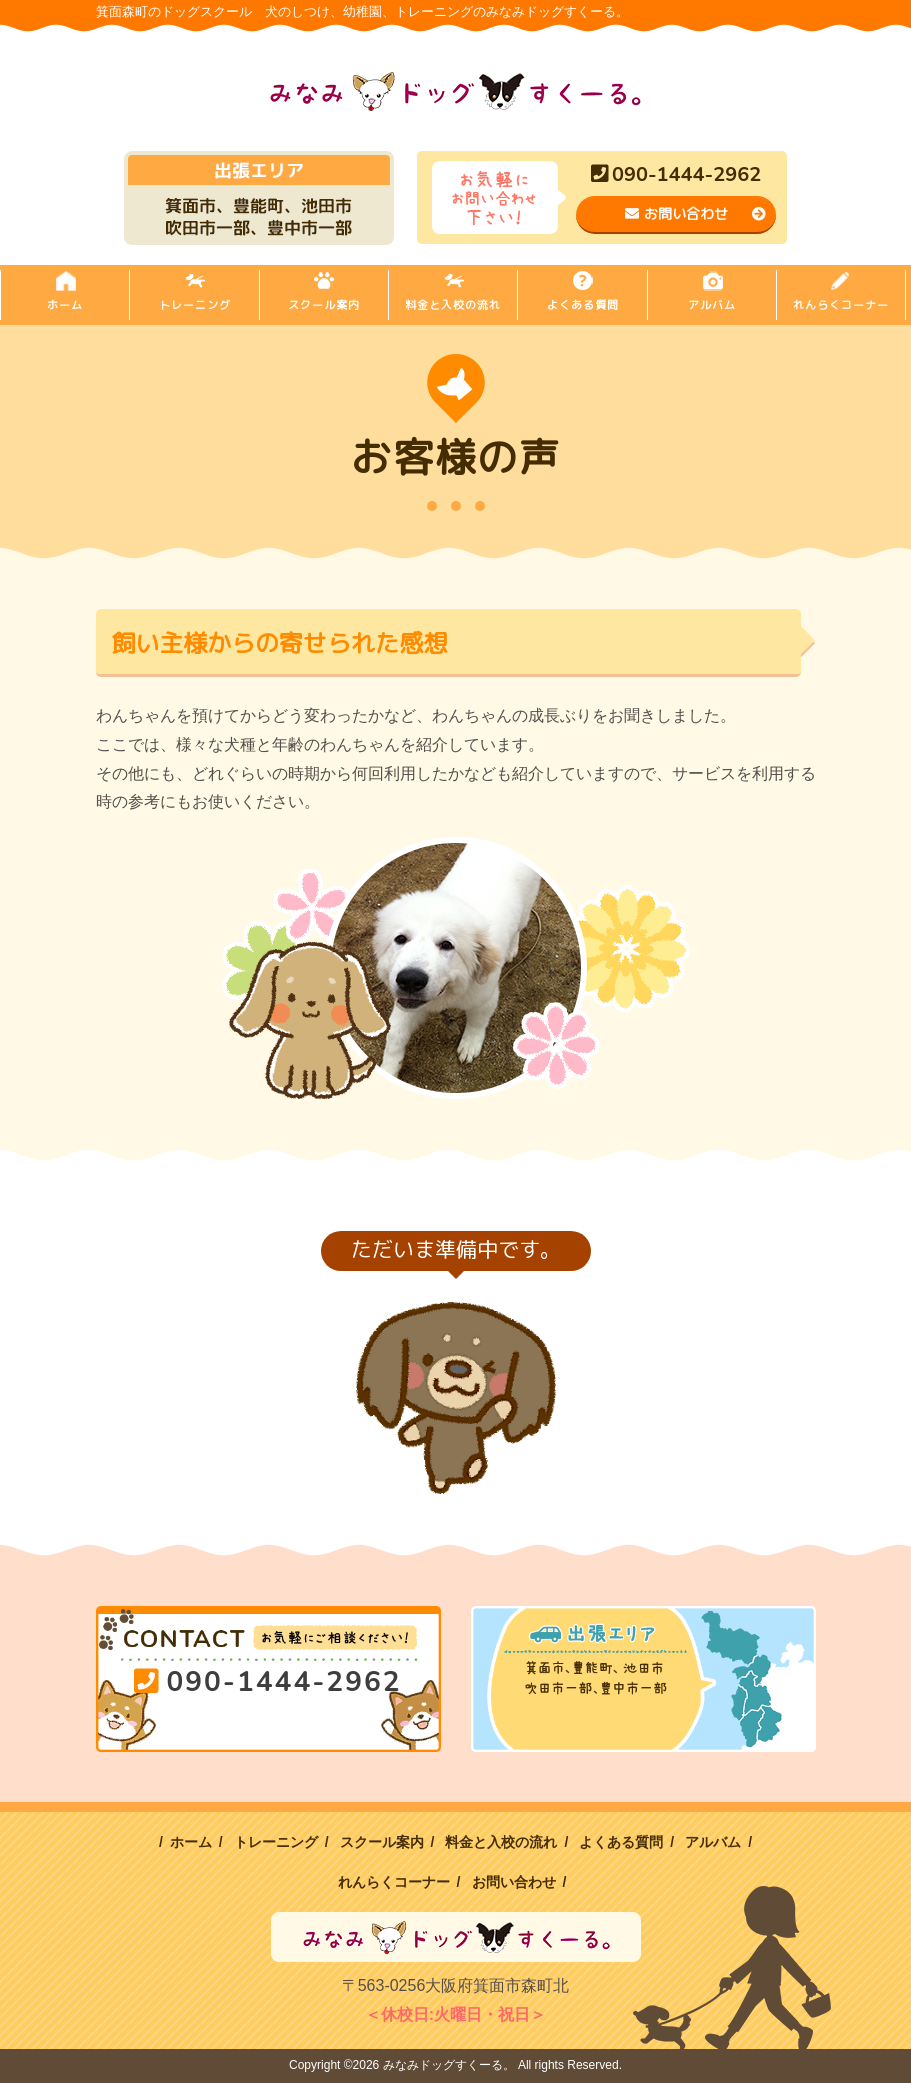 The height and width of the screenshot is (2083, 911). Describe the element at coordinates (65, 305) in the screenshot. I see `ホーム` at that location.